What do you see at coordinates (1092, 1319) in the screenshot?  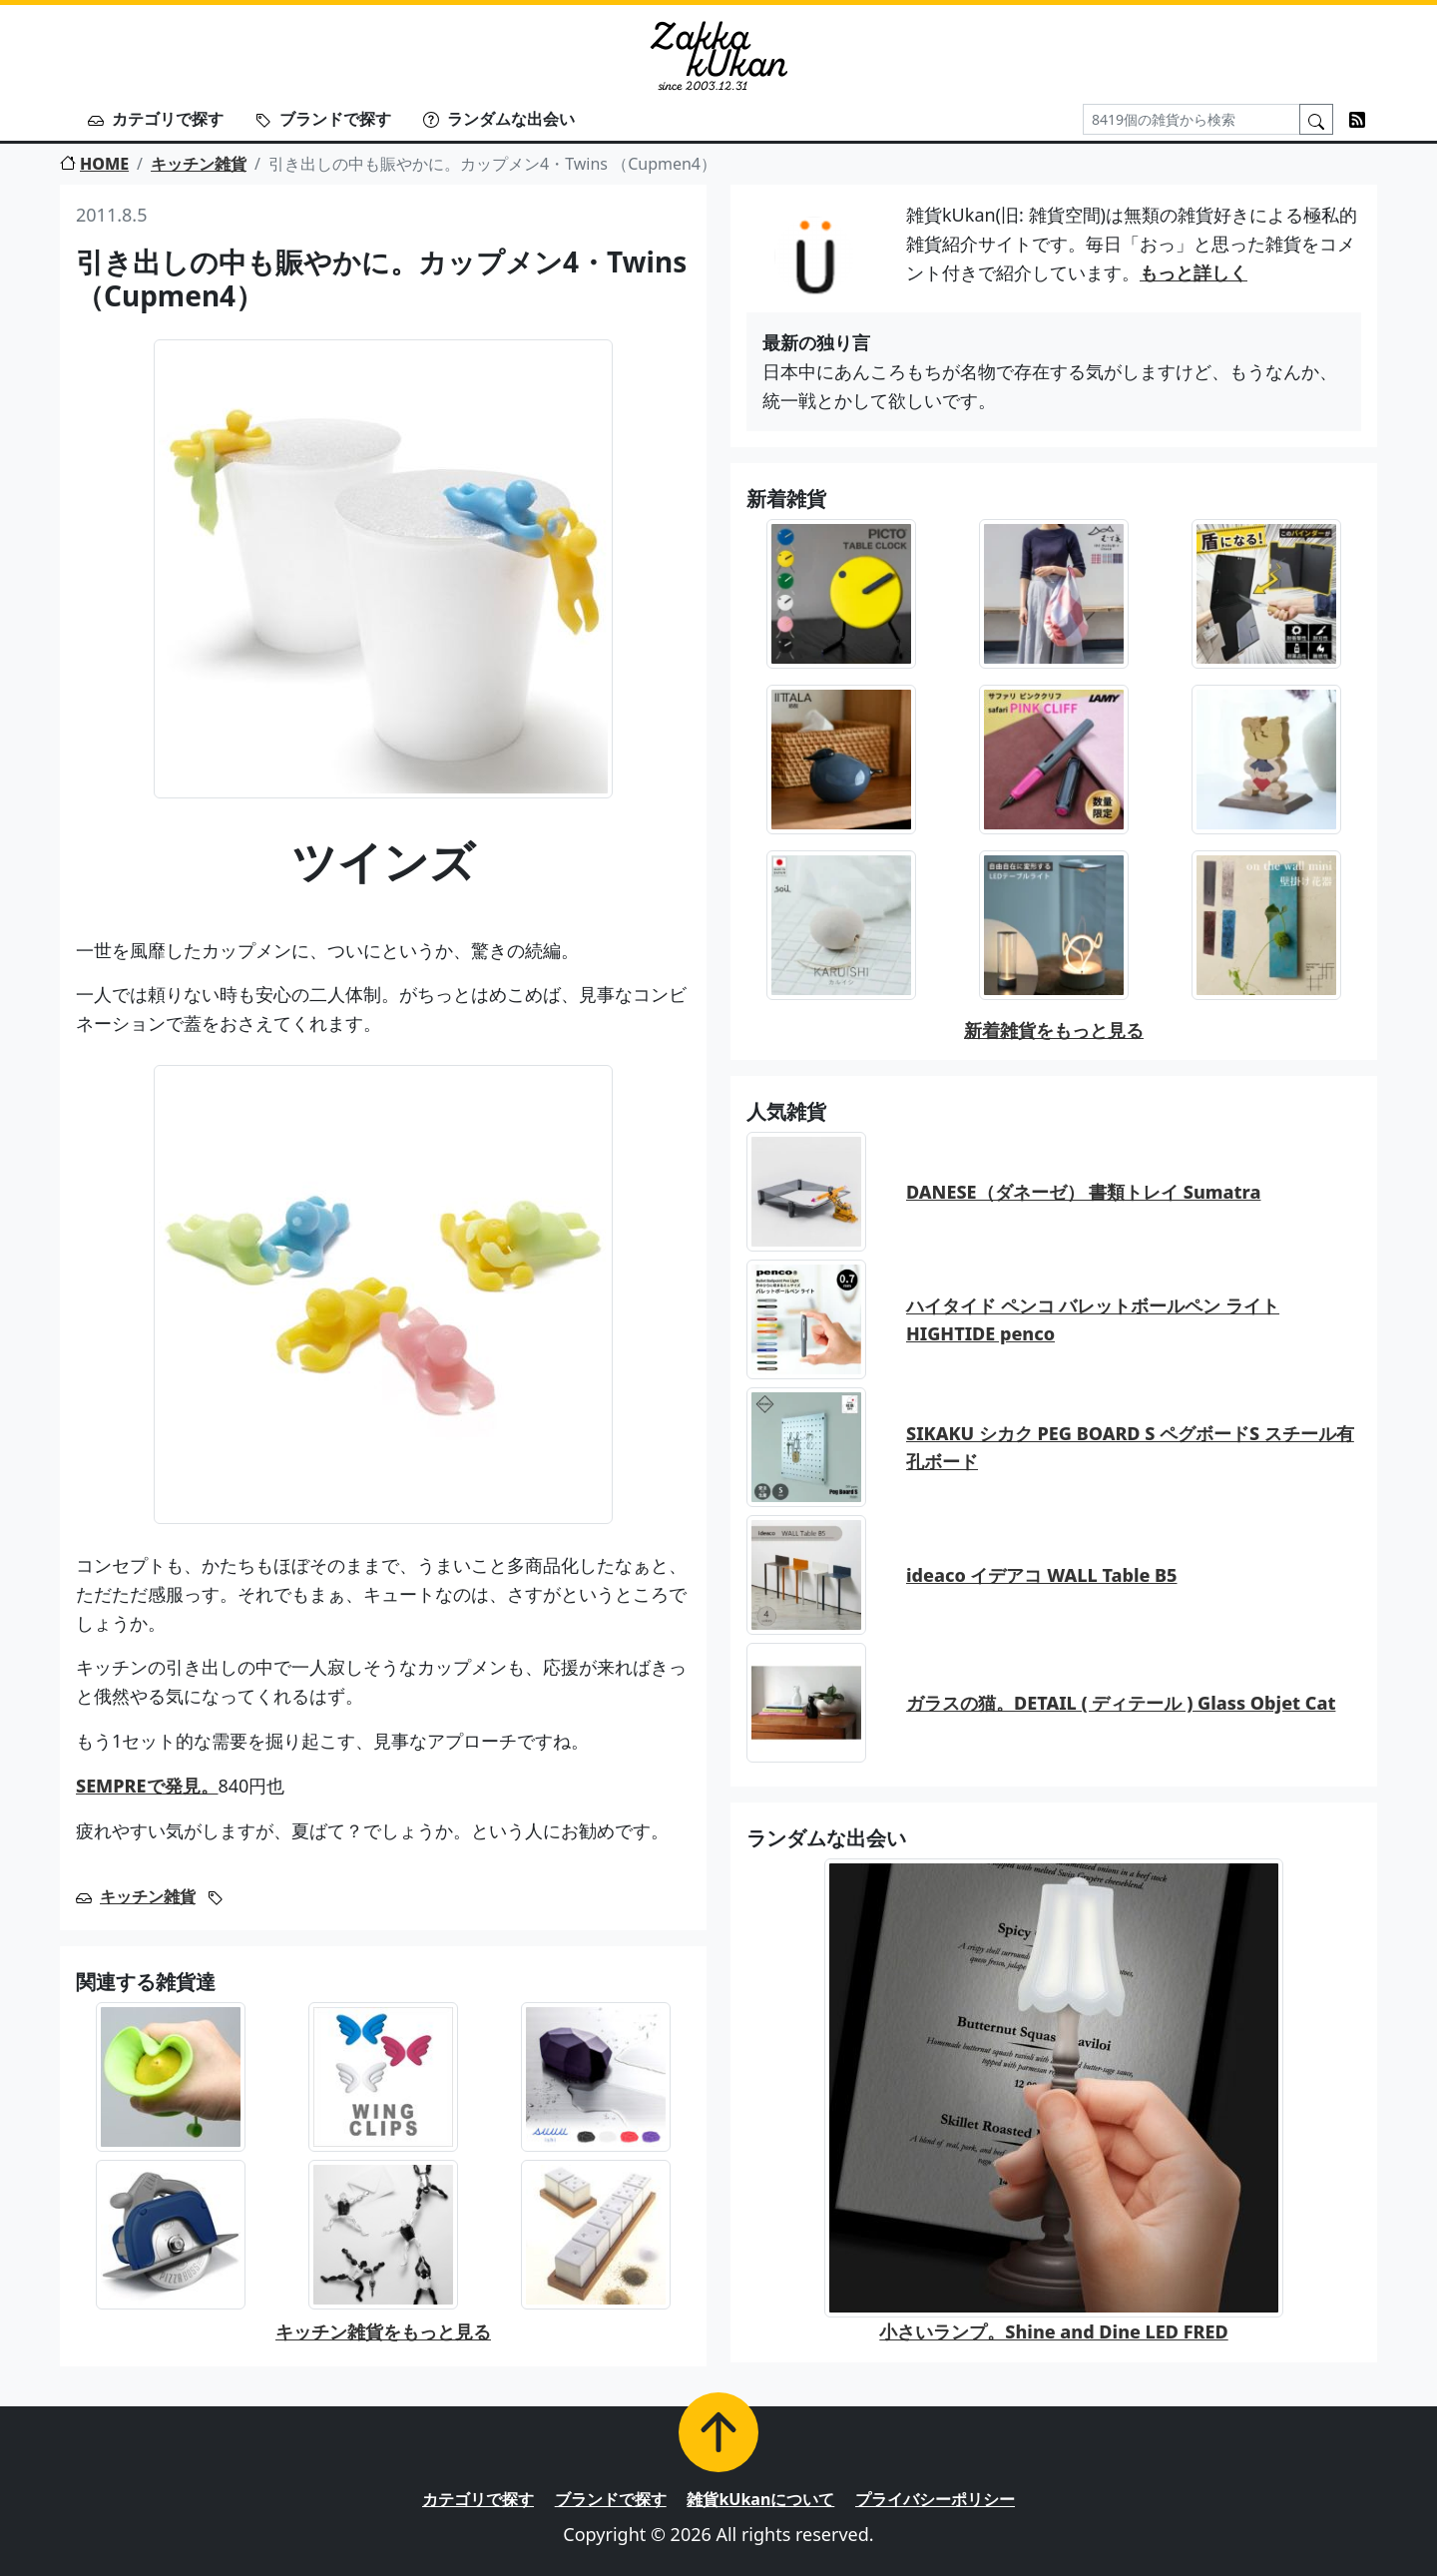 I see `ハイタイド ペンコ バレットボールペン ライト HIGHTIDE penco` at bounding box center [1092, 1319].